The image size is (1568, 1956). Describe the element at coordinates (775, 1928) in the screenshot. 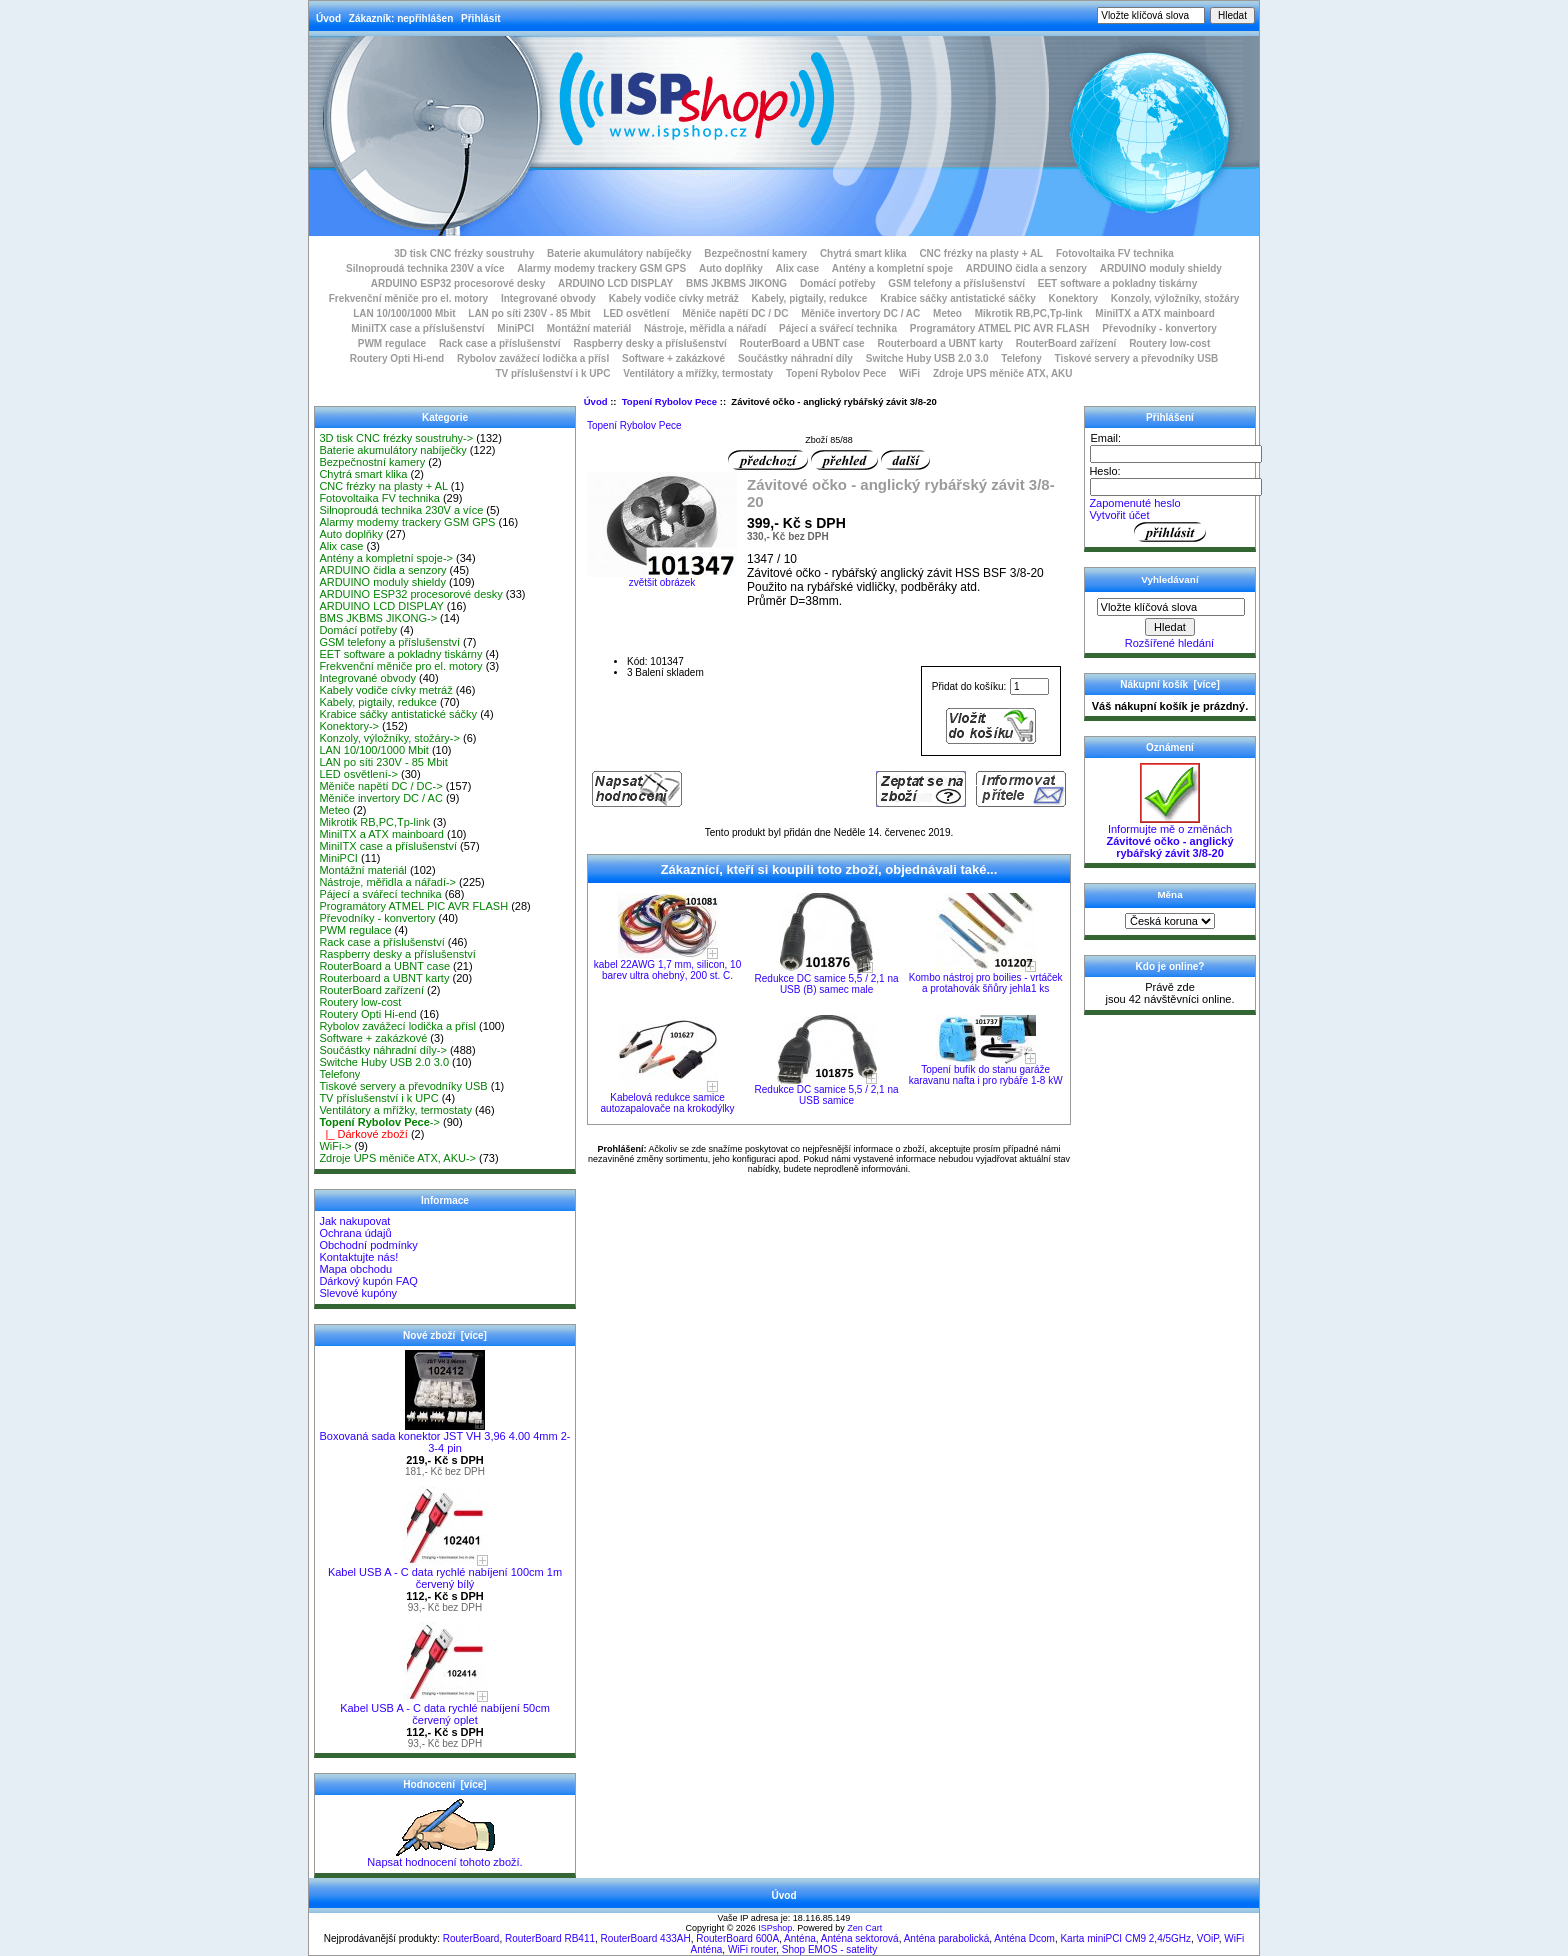

I see `ISPshop` at that location.